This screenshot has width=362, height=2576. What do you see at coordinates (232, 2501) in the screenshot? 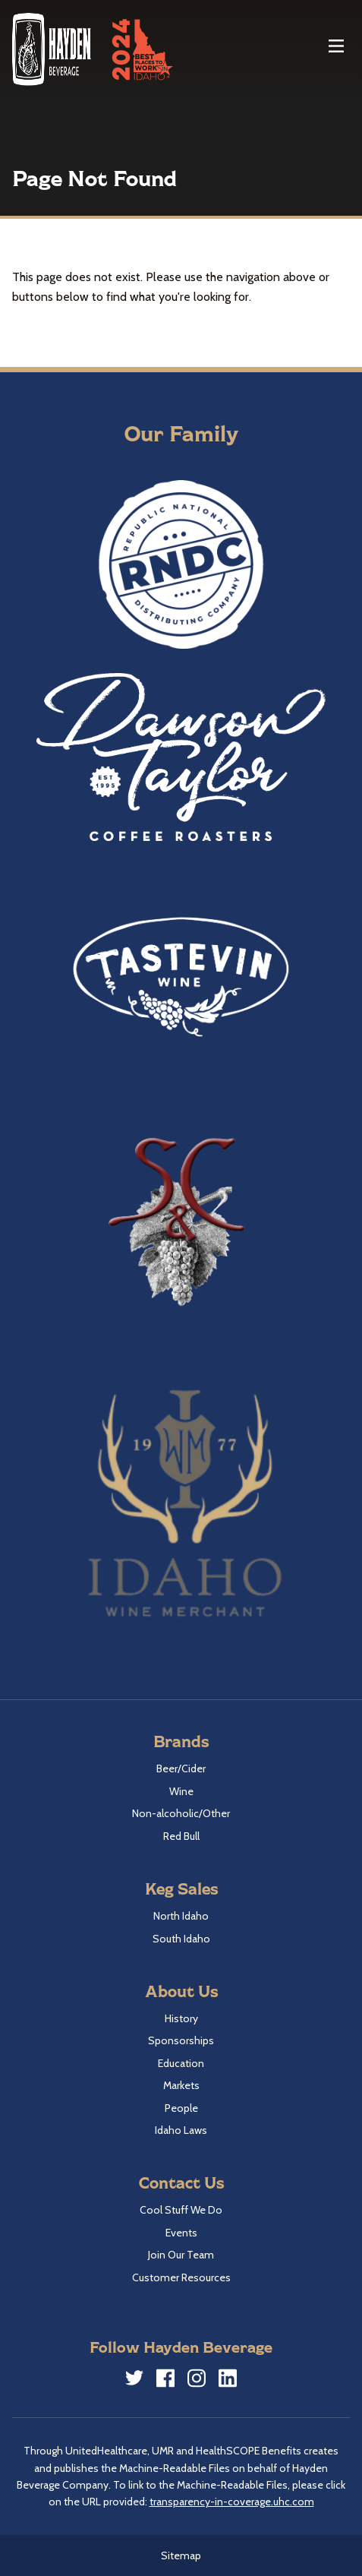
I see `transparency-in-coverage.uhc.com` at bounding box center [232, 2501].